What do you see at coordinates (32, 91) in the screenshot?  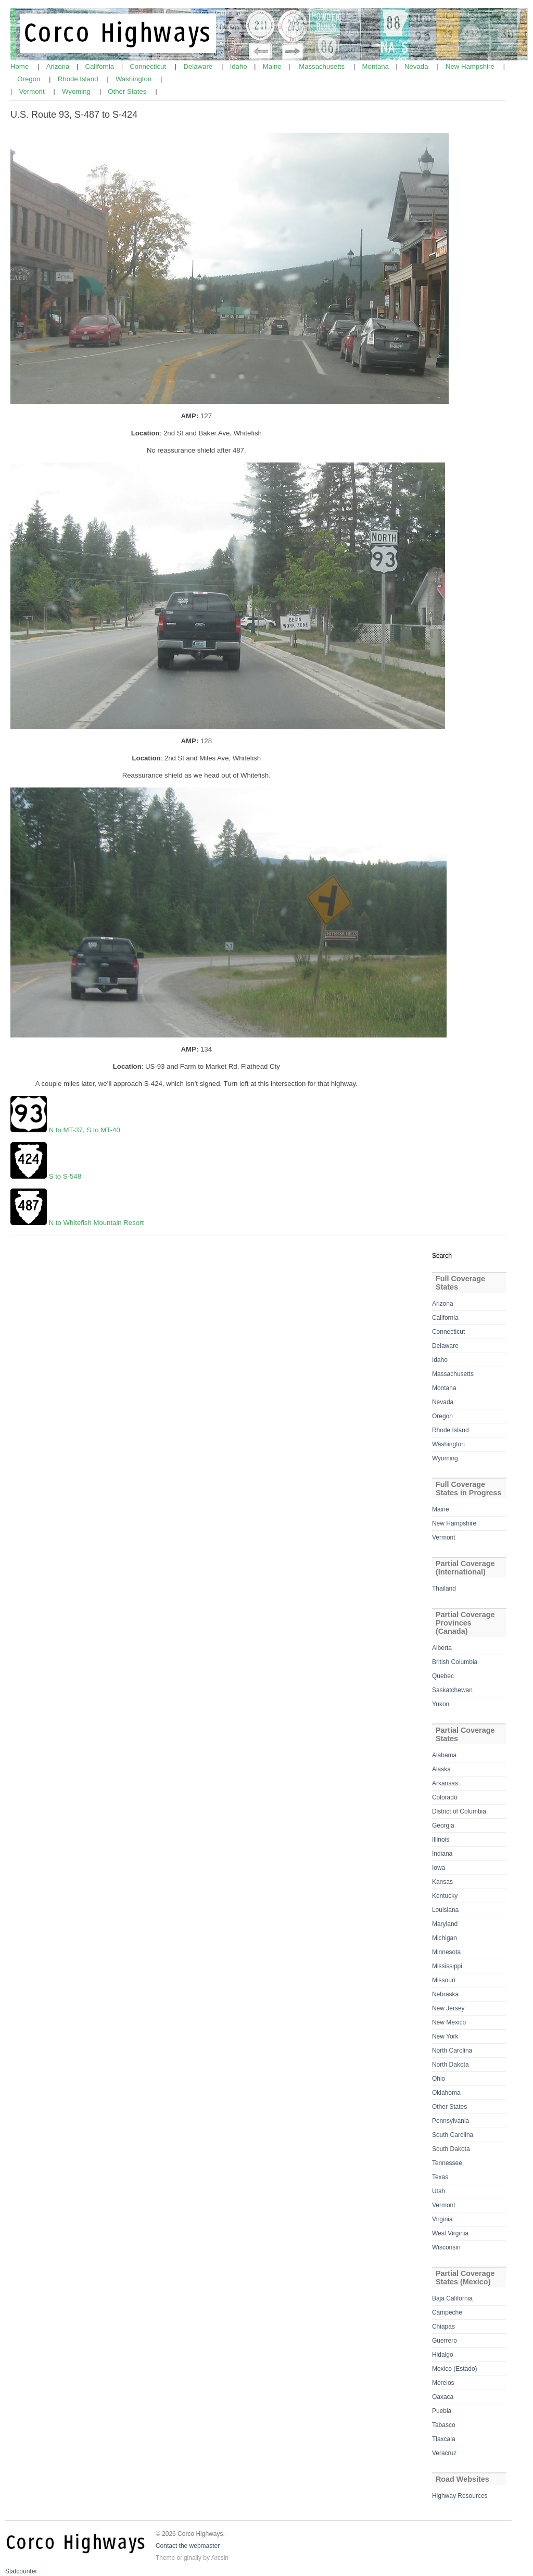 I see `Vermont` at bounding box center [32, 91].